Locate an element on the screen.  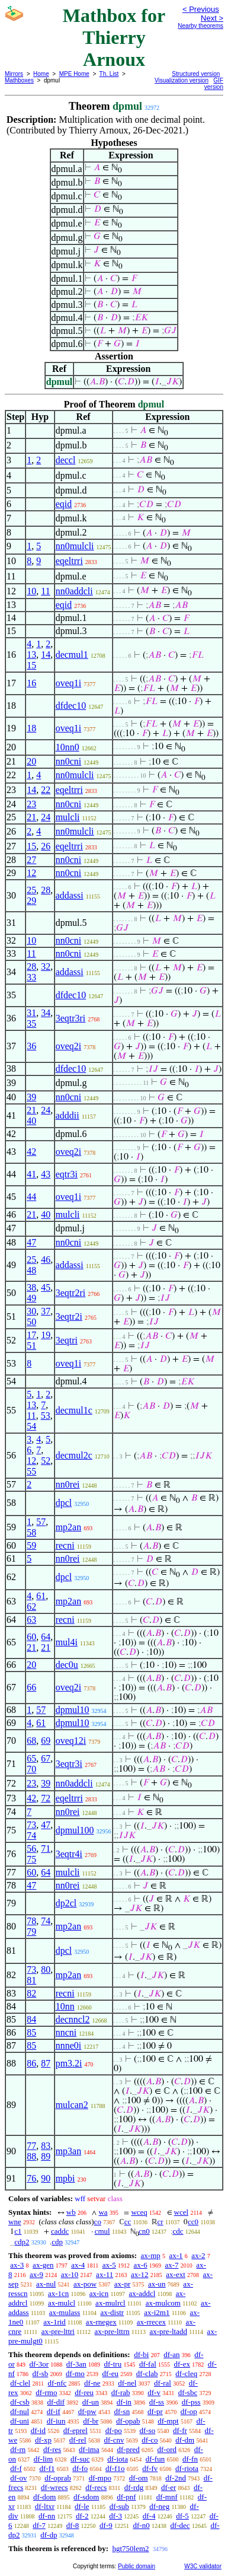
65 is located at coordinates (31, 1758).